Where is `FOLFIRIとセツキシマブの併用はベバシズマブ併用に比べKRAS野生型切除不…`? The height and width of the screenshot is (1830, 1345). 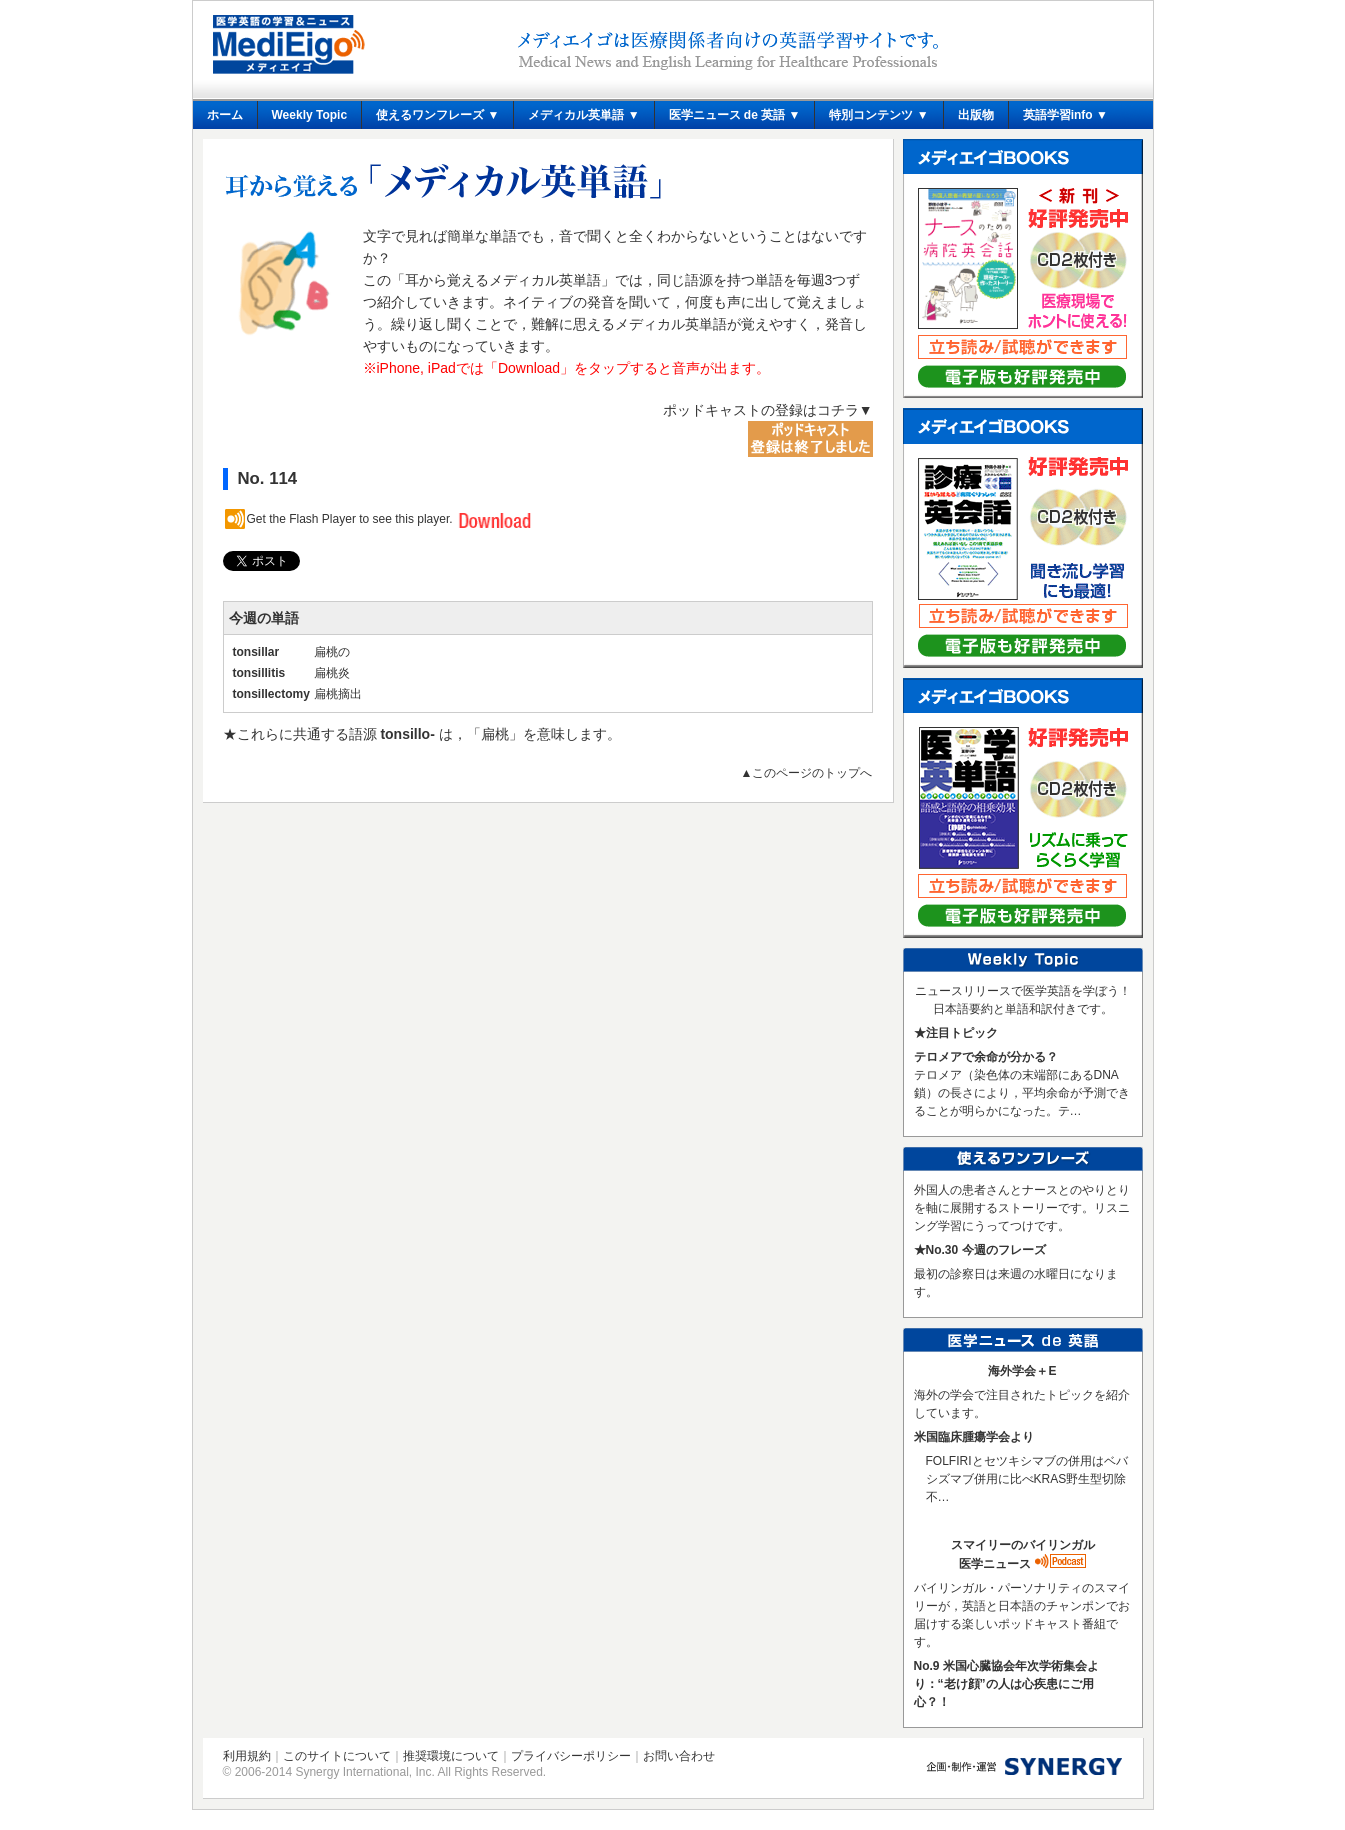
FOLFIRIとセツキシマブの併用はベバシズマブ併用に比べKRAS野生型切除不… is located at coordinates (1027, 1479).